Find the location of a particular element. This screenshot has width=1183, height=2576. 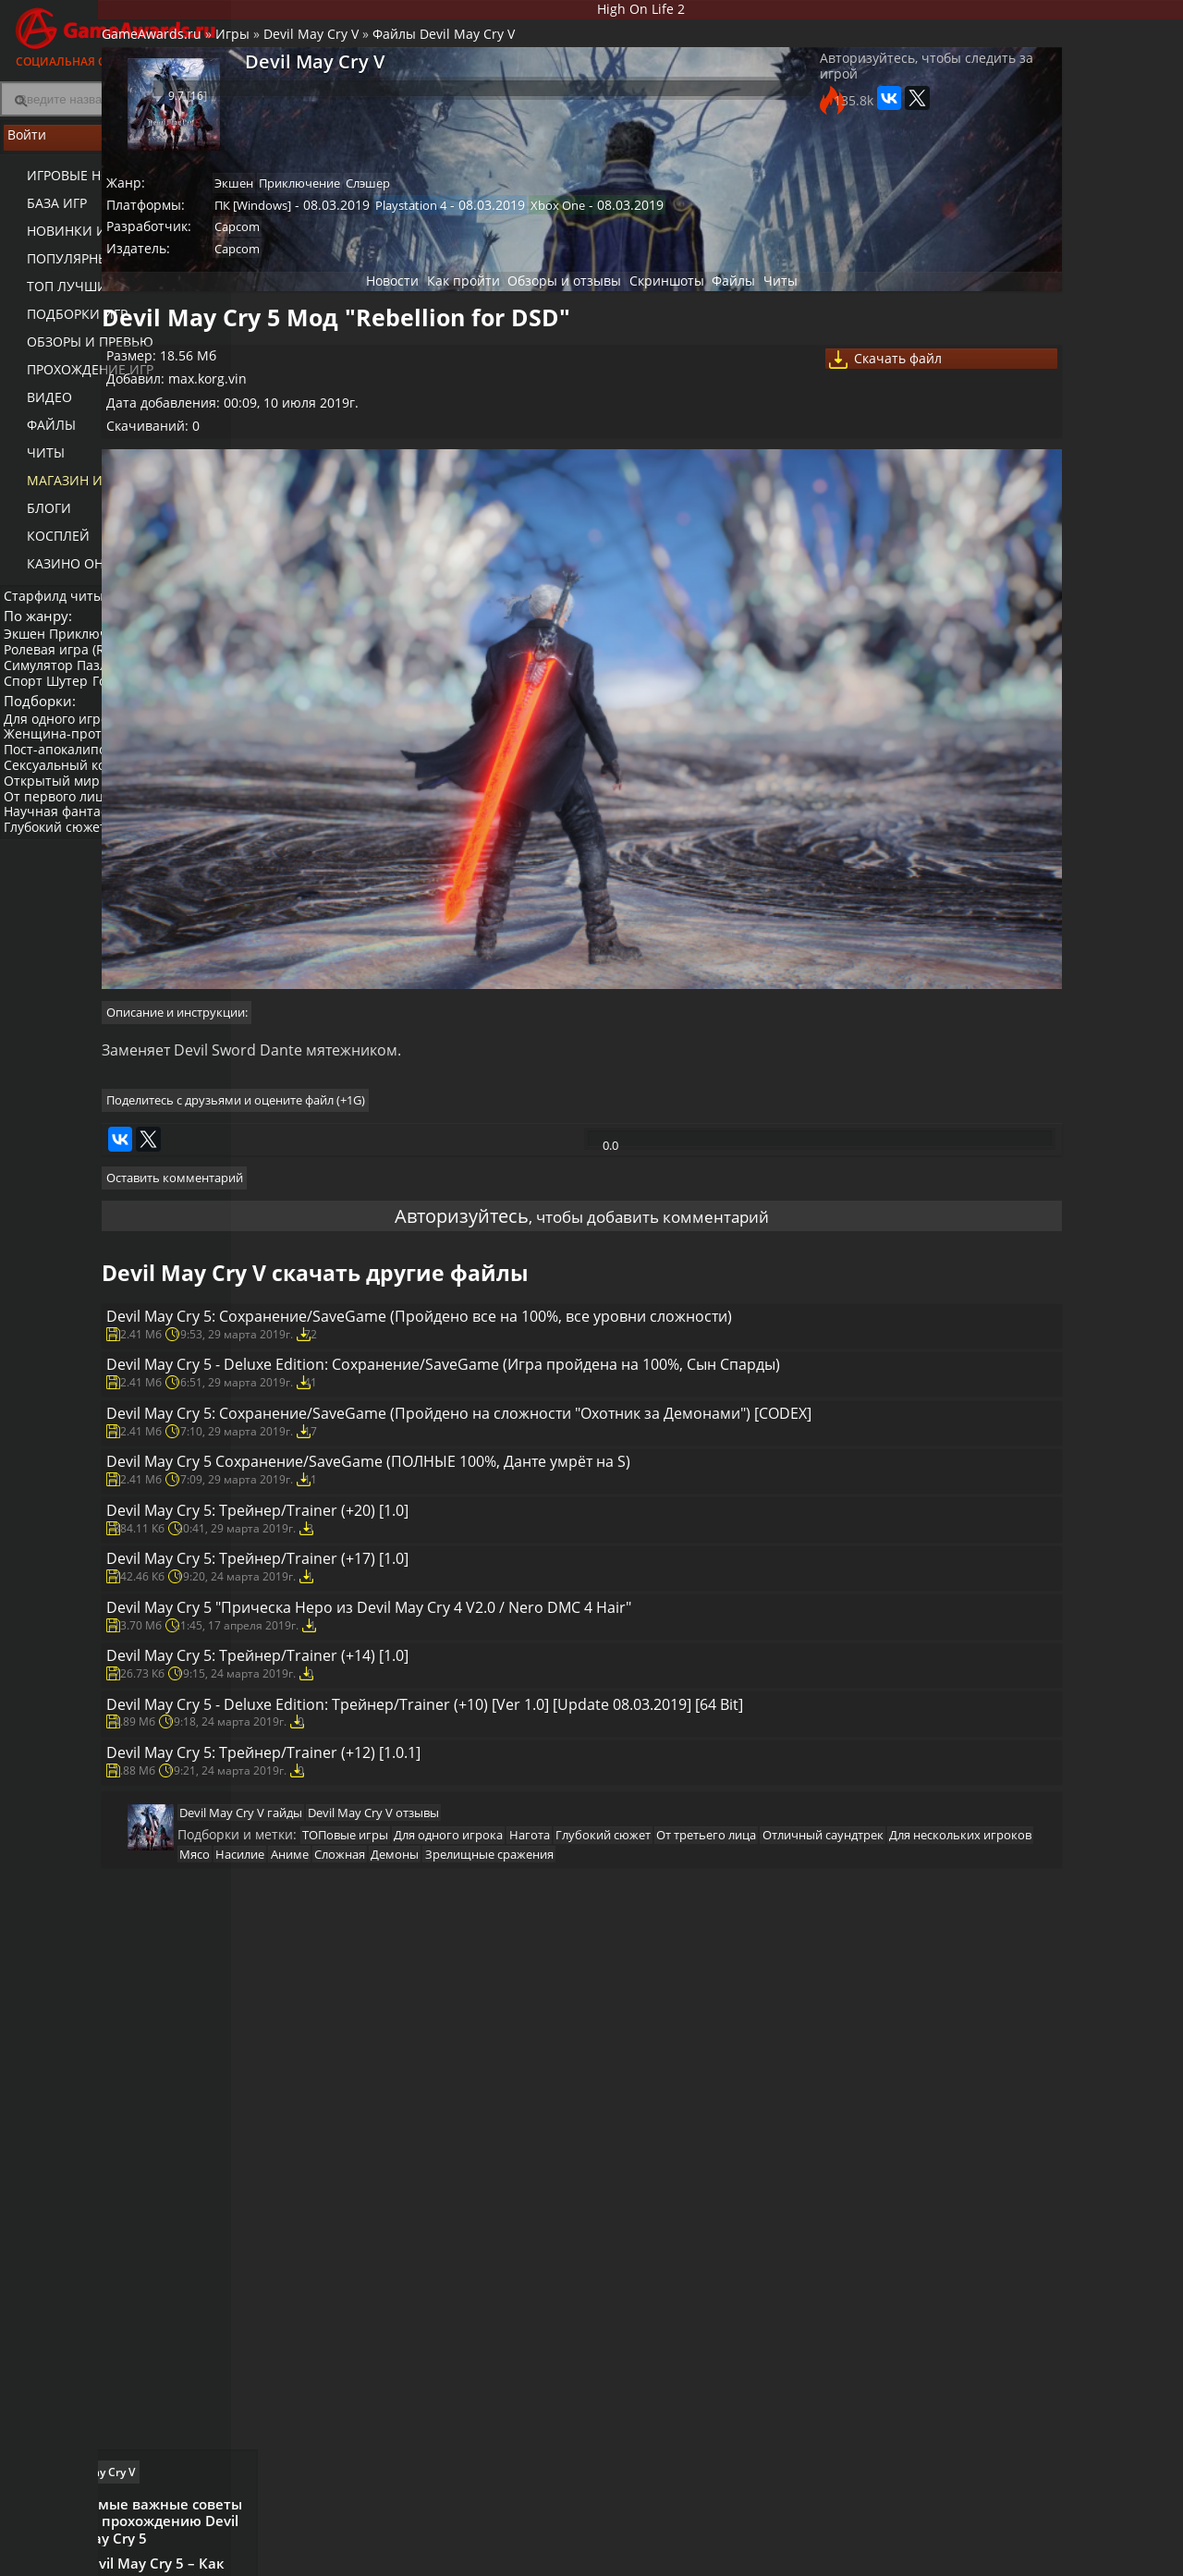

Devil May Cry 5: Трейнер/Trainer (+12) [1.0.1] is located at coordinates (432, 2007).